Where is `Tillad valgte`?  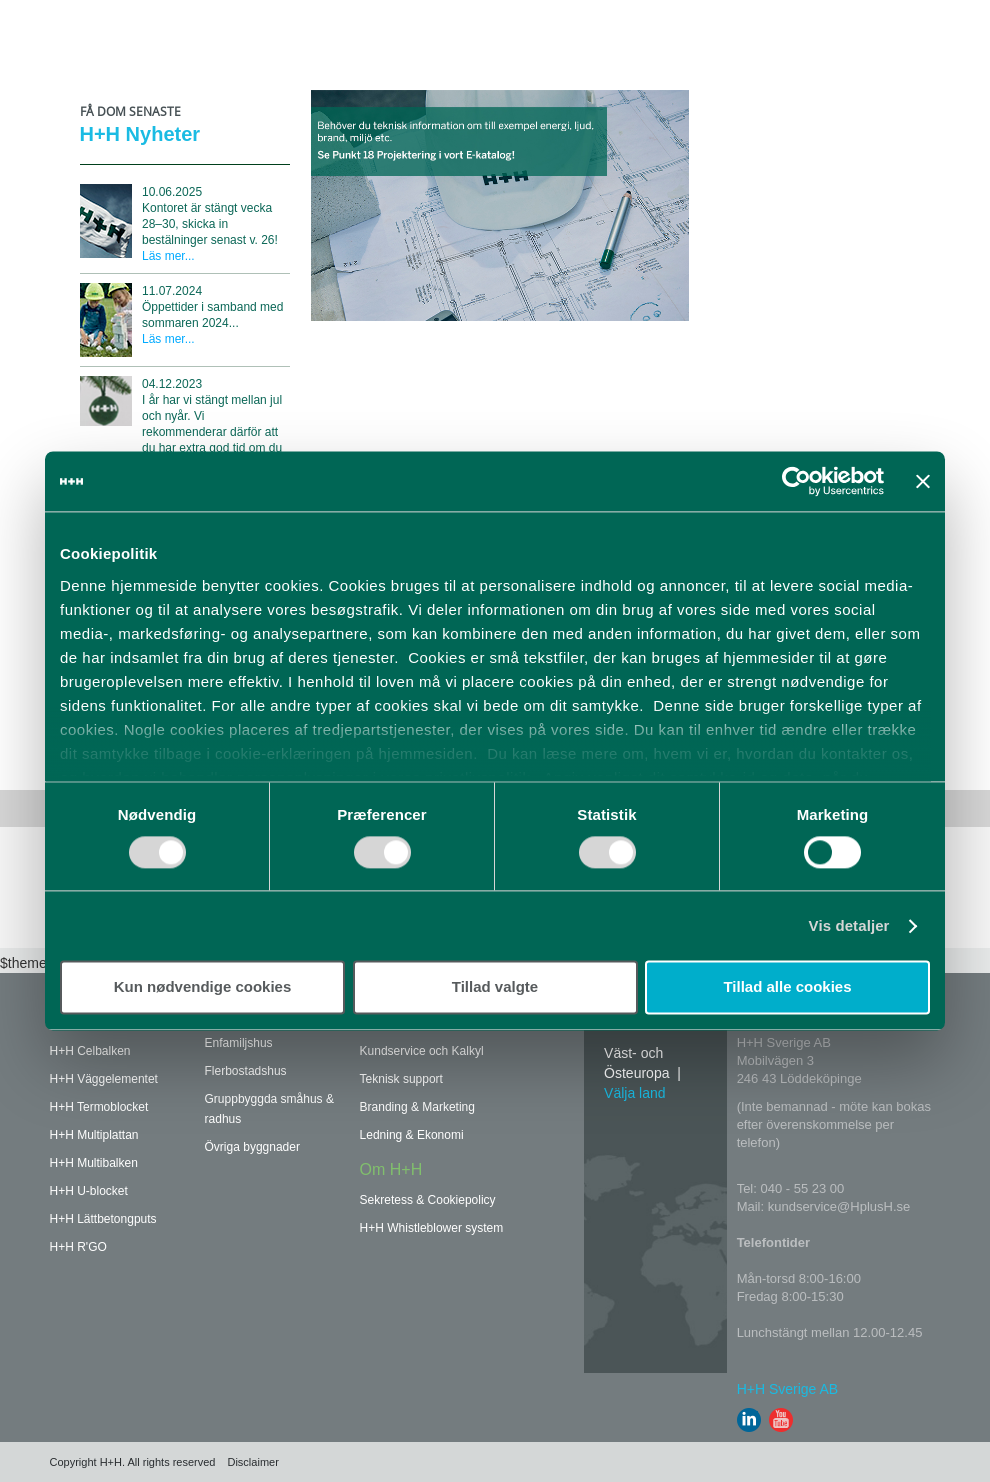
Tillad valgte is located at coordinates (495, 987).